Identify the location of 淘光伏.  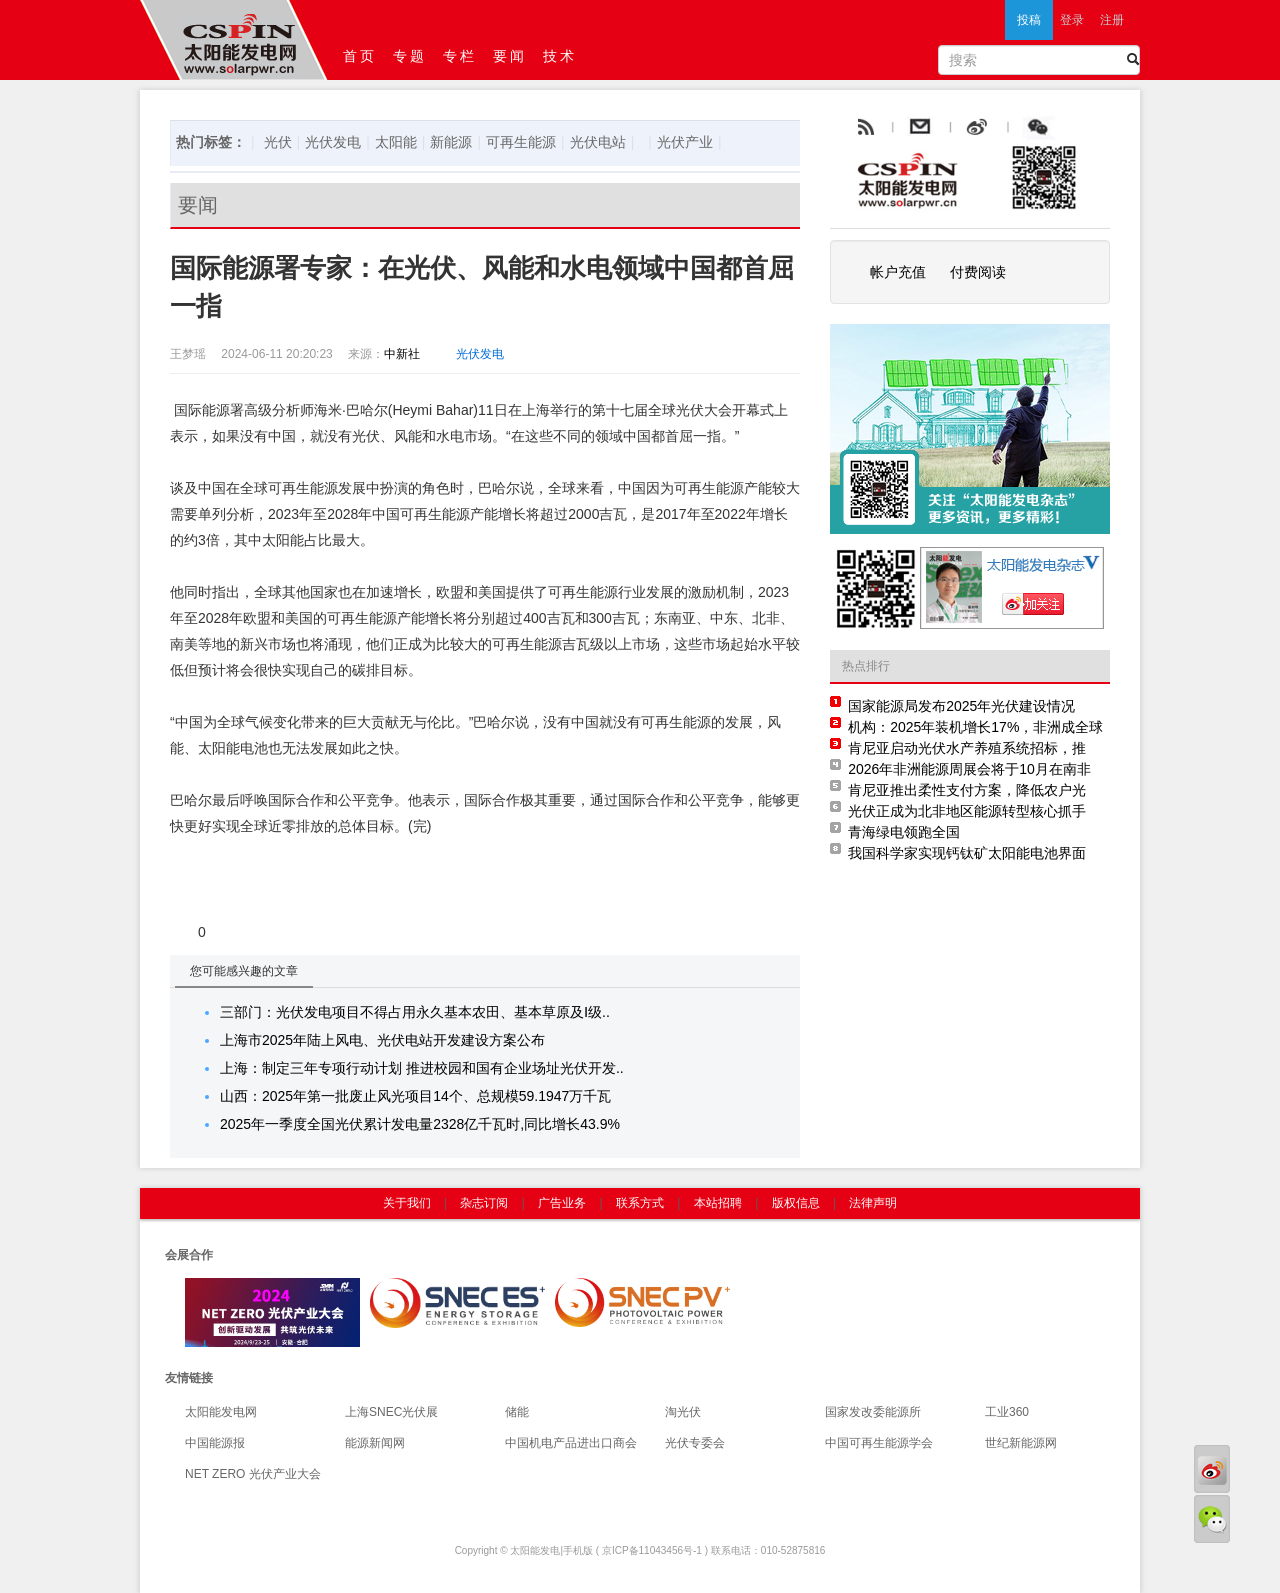
(683, 1412).